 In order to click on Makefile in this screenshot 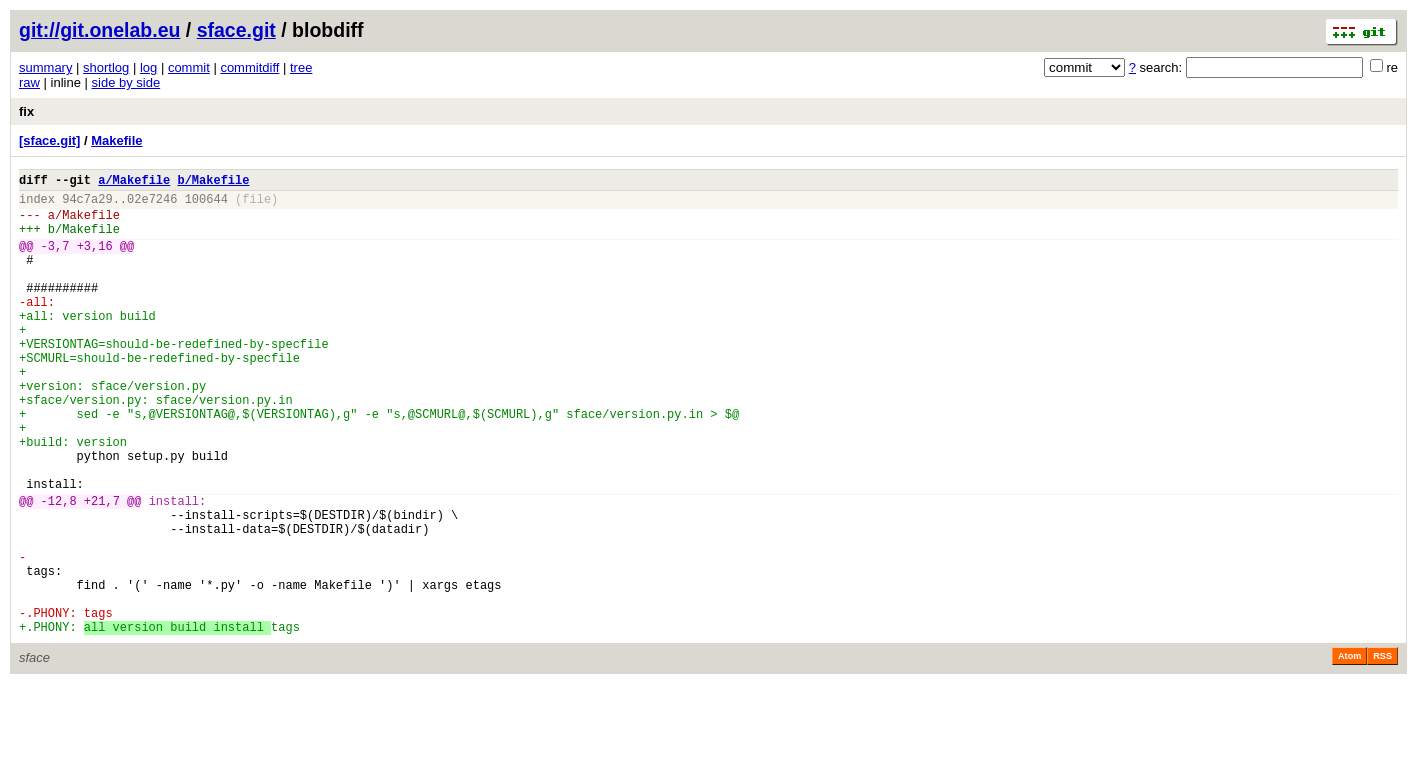, I will do `click(116, 140)`.